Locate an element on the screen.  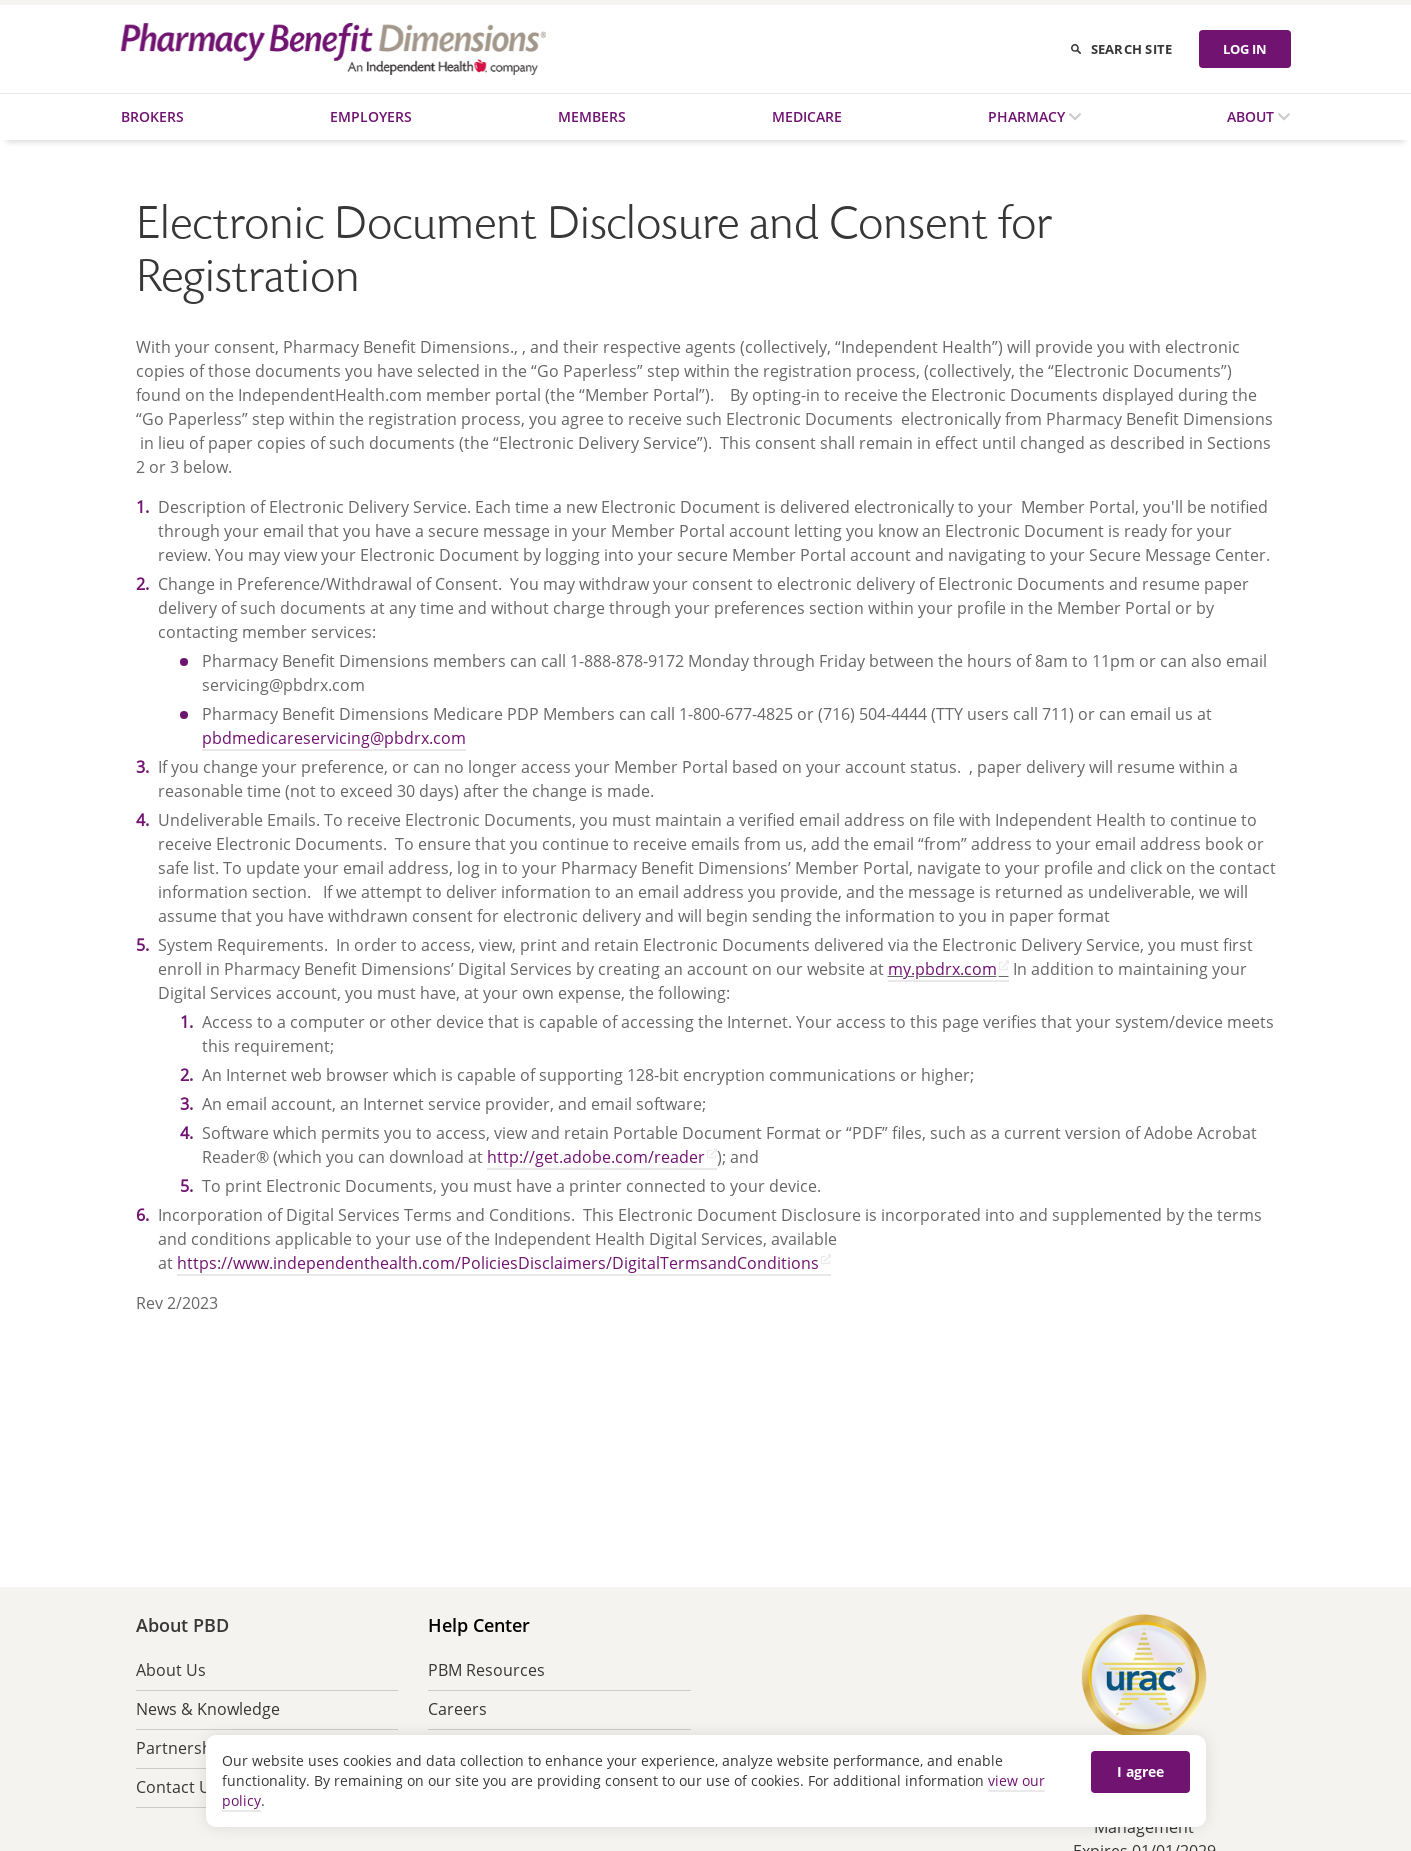
Medicare [menuitem] is located at coordinates (807, 116).